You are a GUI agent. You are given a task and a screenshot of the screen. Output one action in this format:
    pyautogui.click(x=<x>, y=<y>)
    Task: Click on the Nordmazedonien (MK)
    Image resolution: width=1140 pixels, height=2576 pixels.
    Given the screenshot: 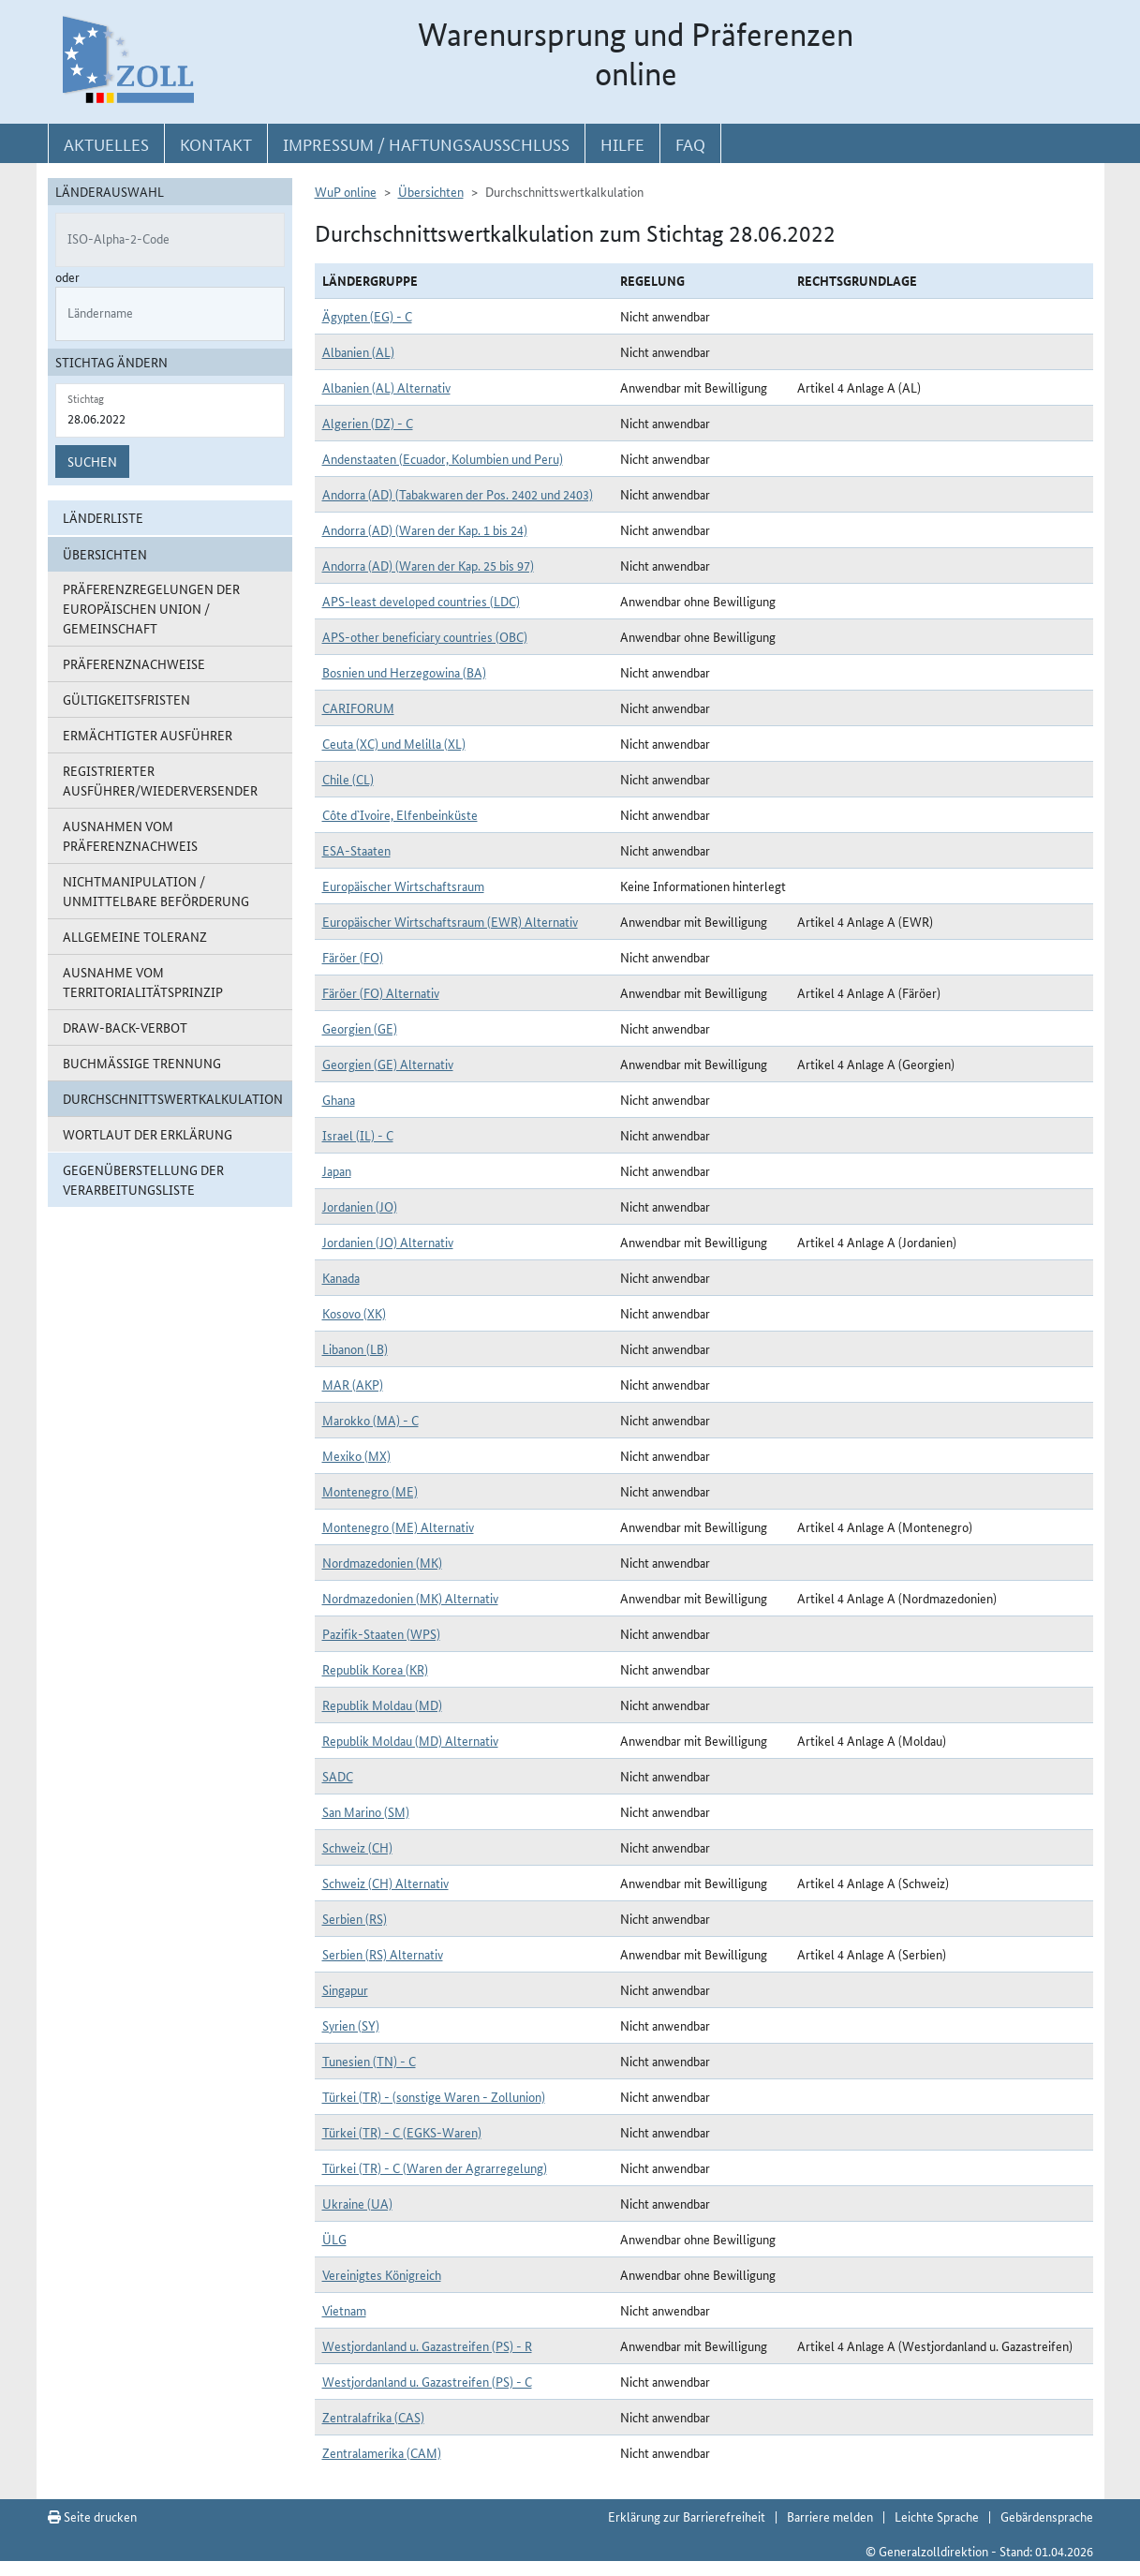 What is the action you would take?
    pyautogui.click(x=382, y=1562)
    